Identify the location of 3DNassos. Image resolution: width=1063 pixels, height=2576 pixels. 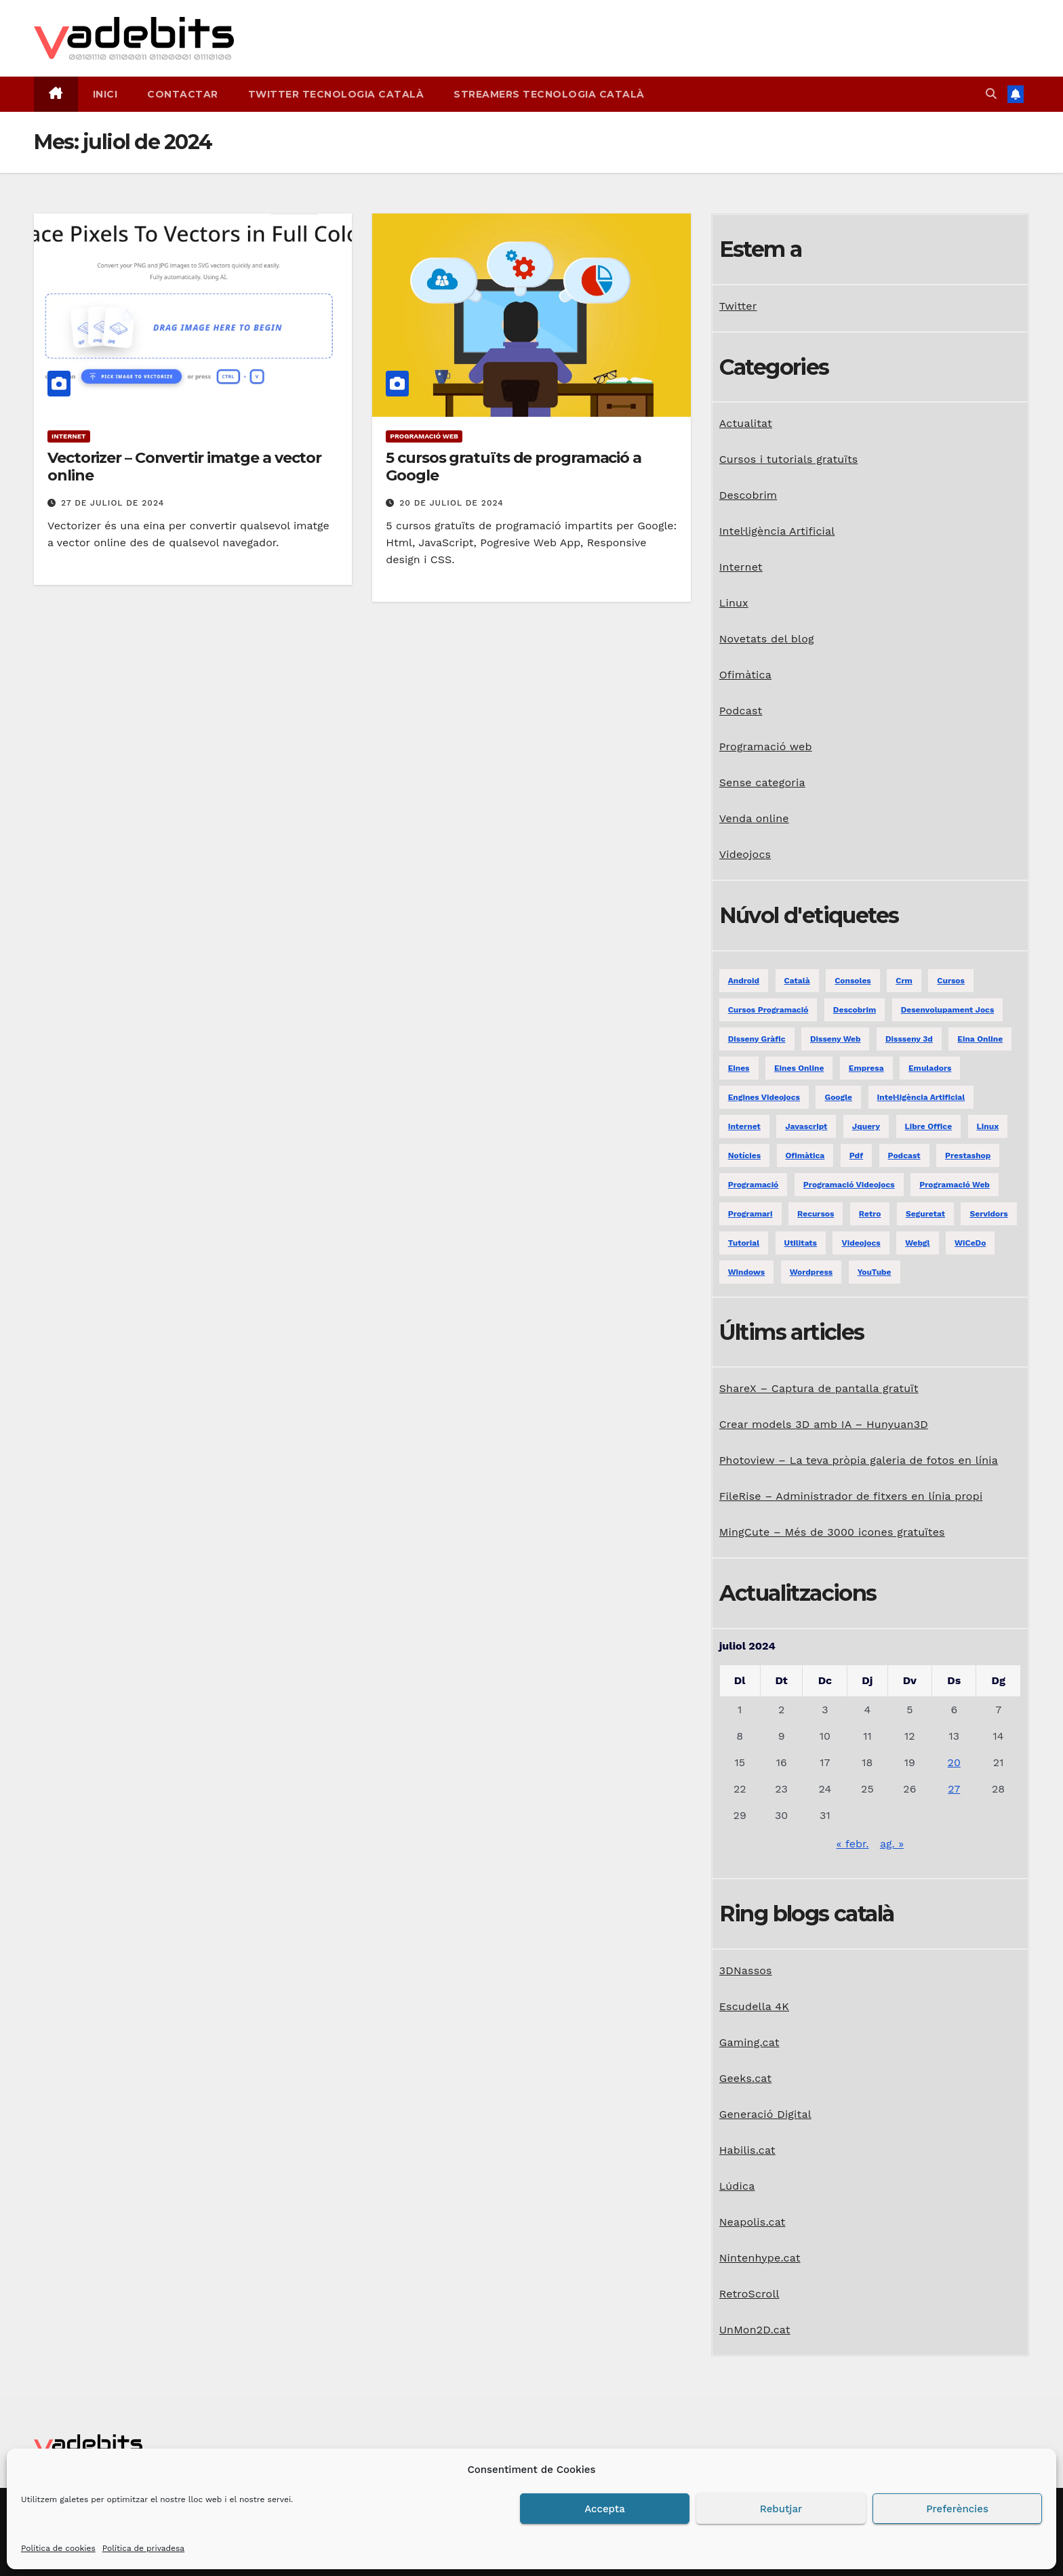
(745, 1970).